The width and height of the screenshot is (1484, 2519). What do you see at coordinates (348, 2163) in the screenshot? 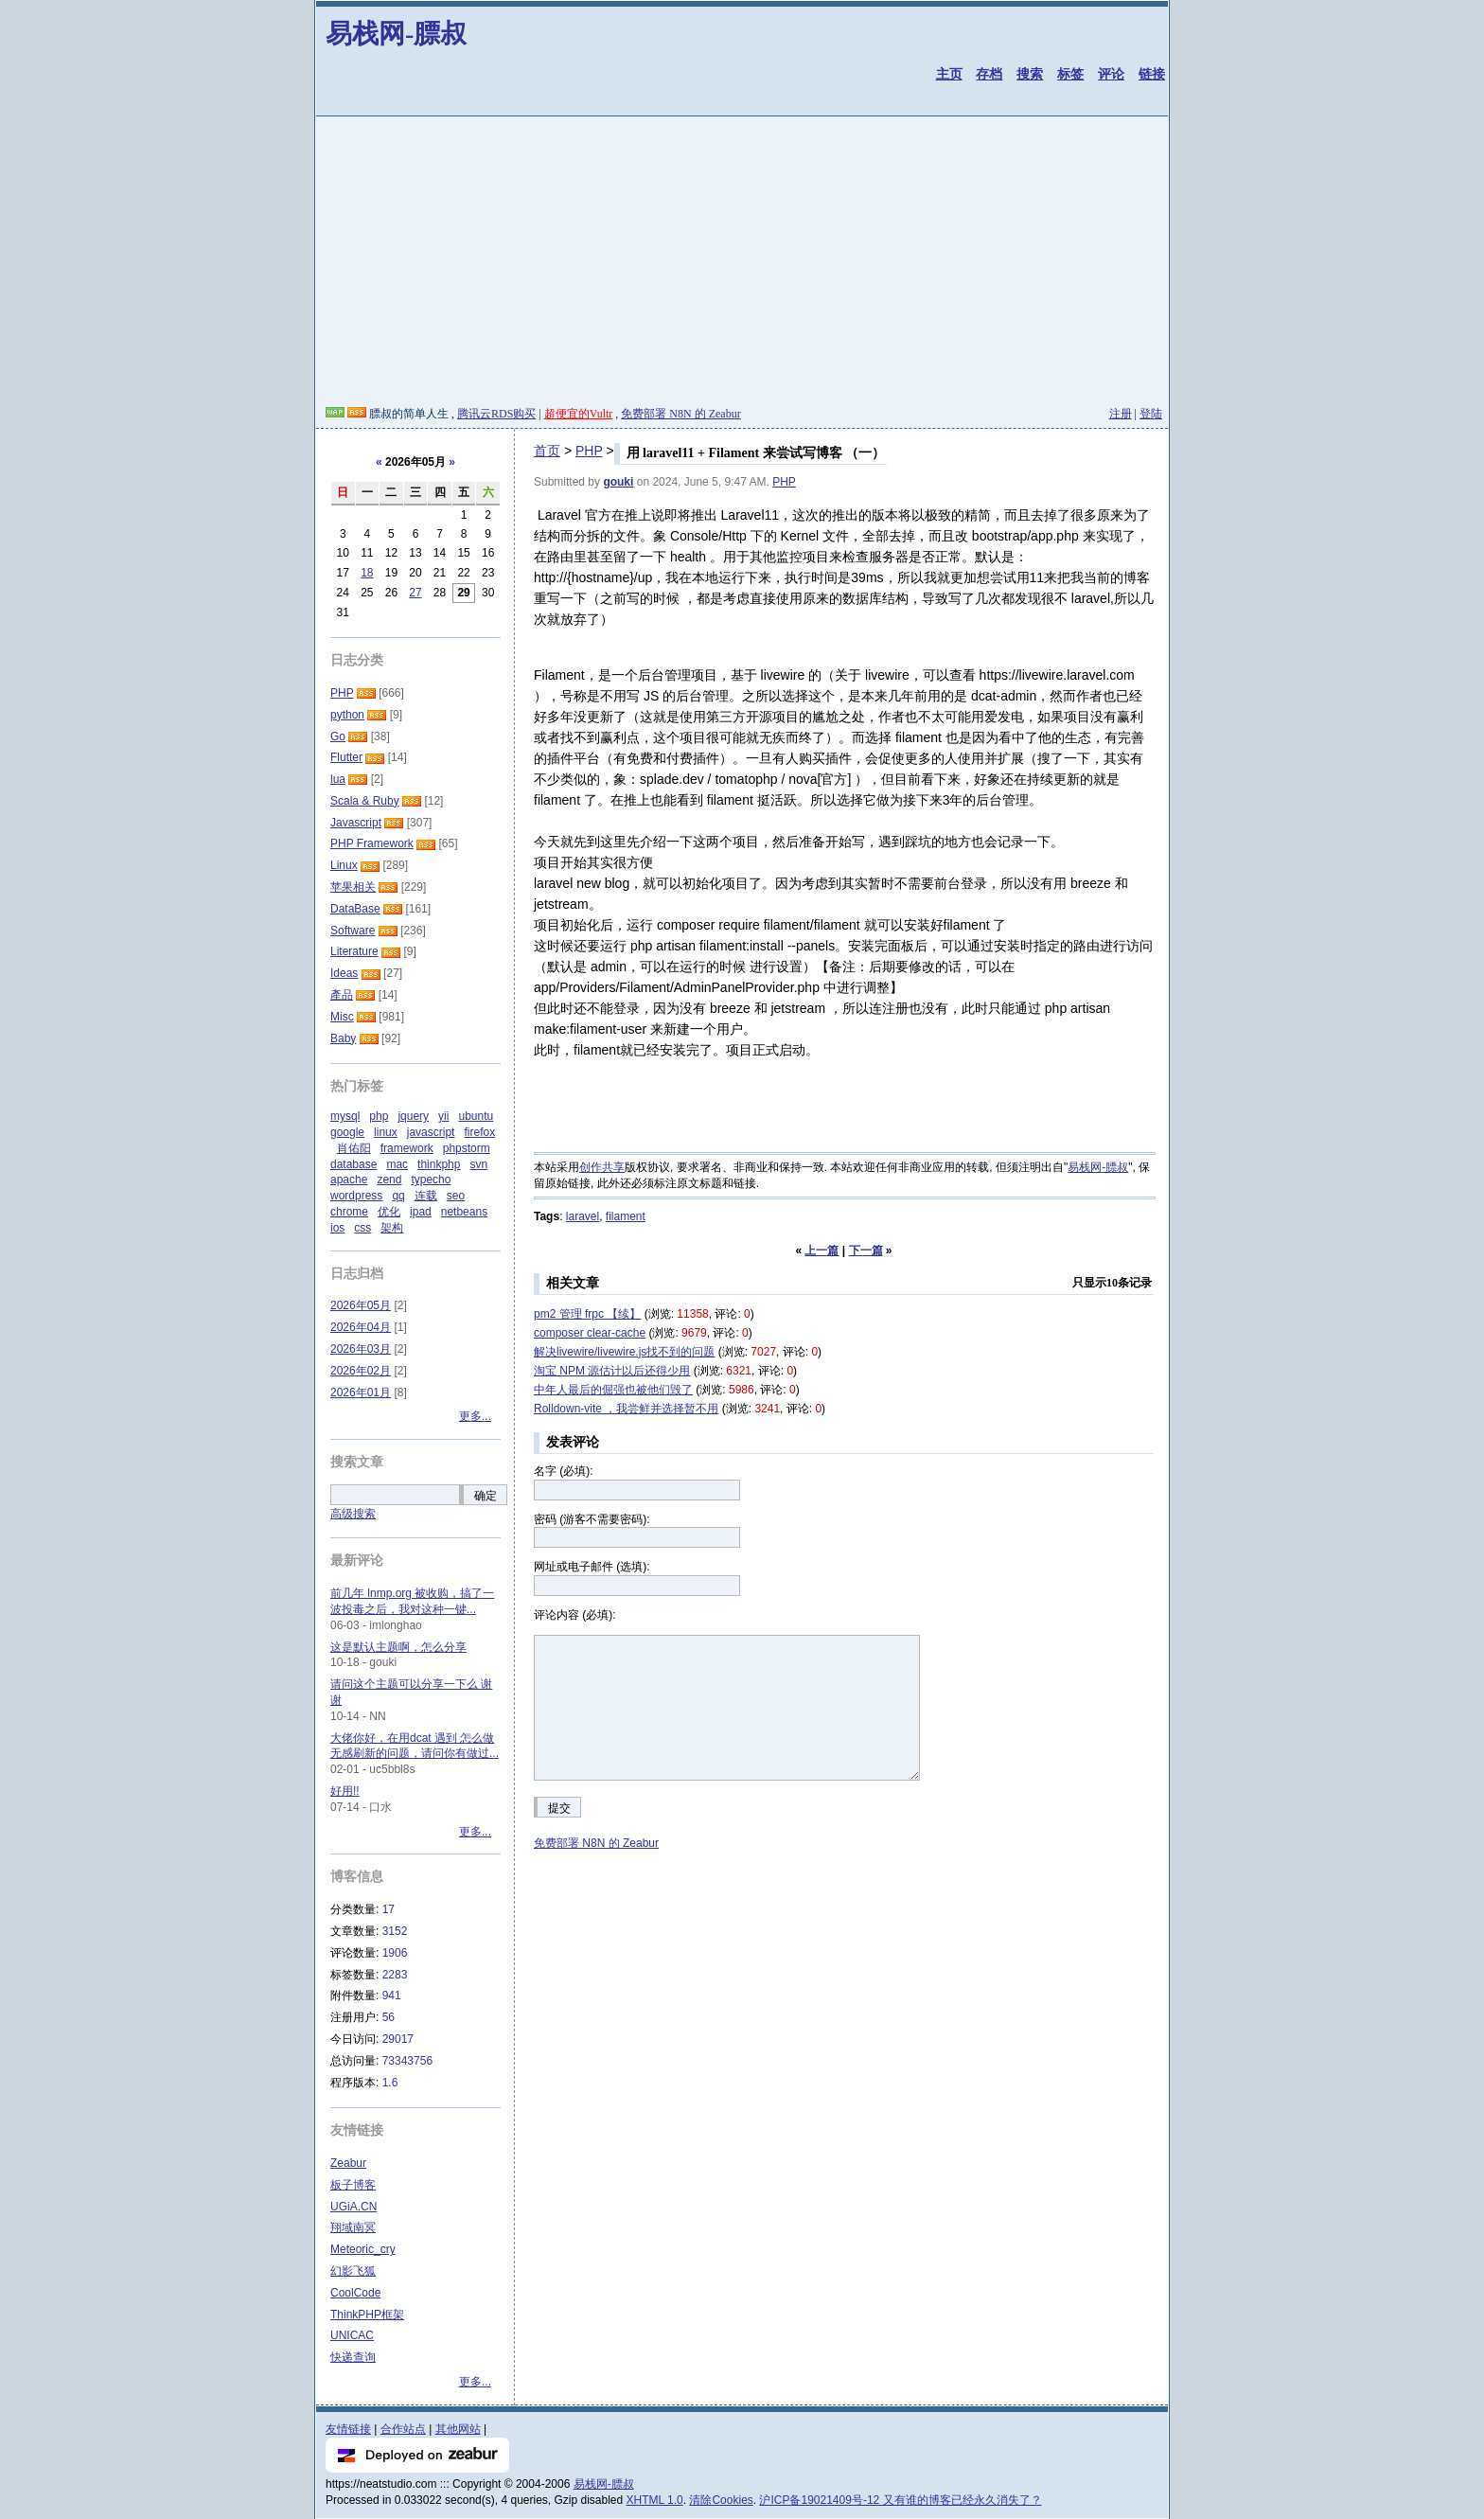
I see `Zeabur` at bounding box center [348, 2163].